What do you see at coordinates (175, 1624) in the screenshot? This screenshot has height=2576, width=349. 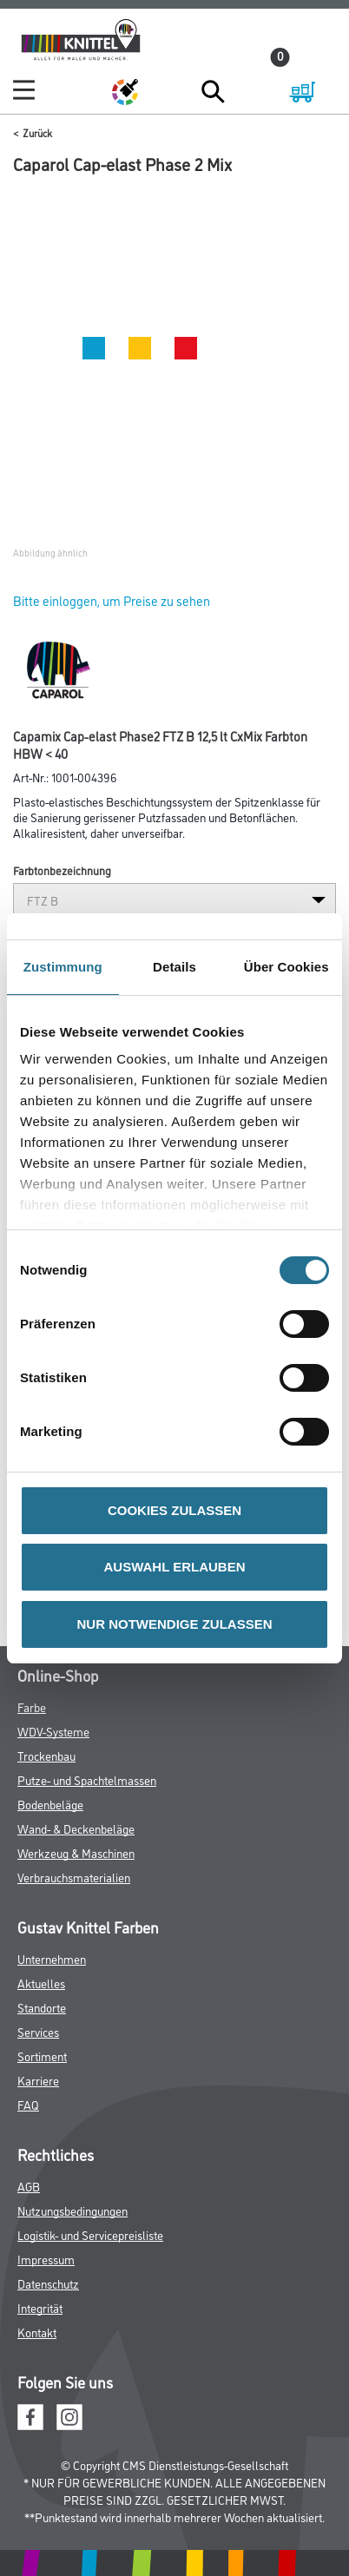 I see `NUR NOTWENDIGE ZULASSEN` at bounding box center [175, 1624].